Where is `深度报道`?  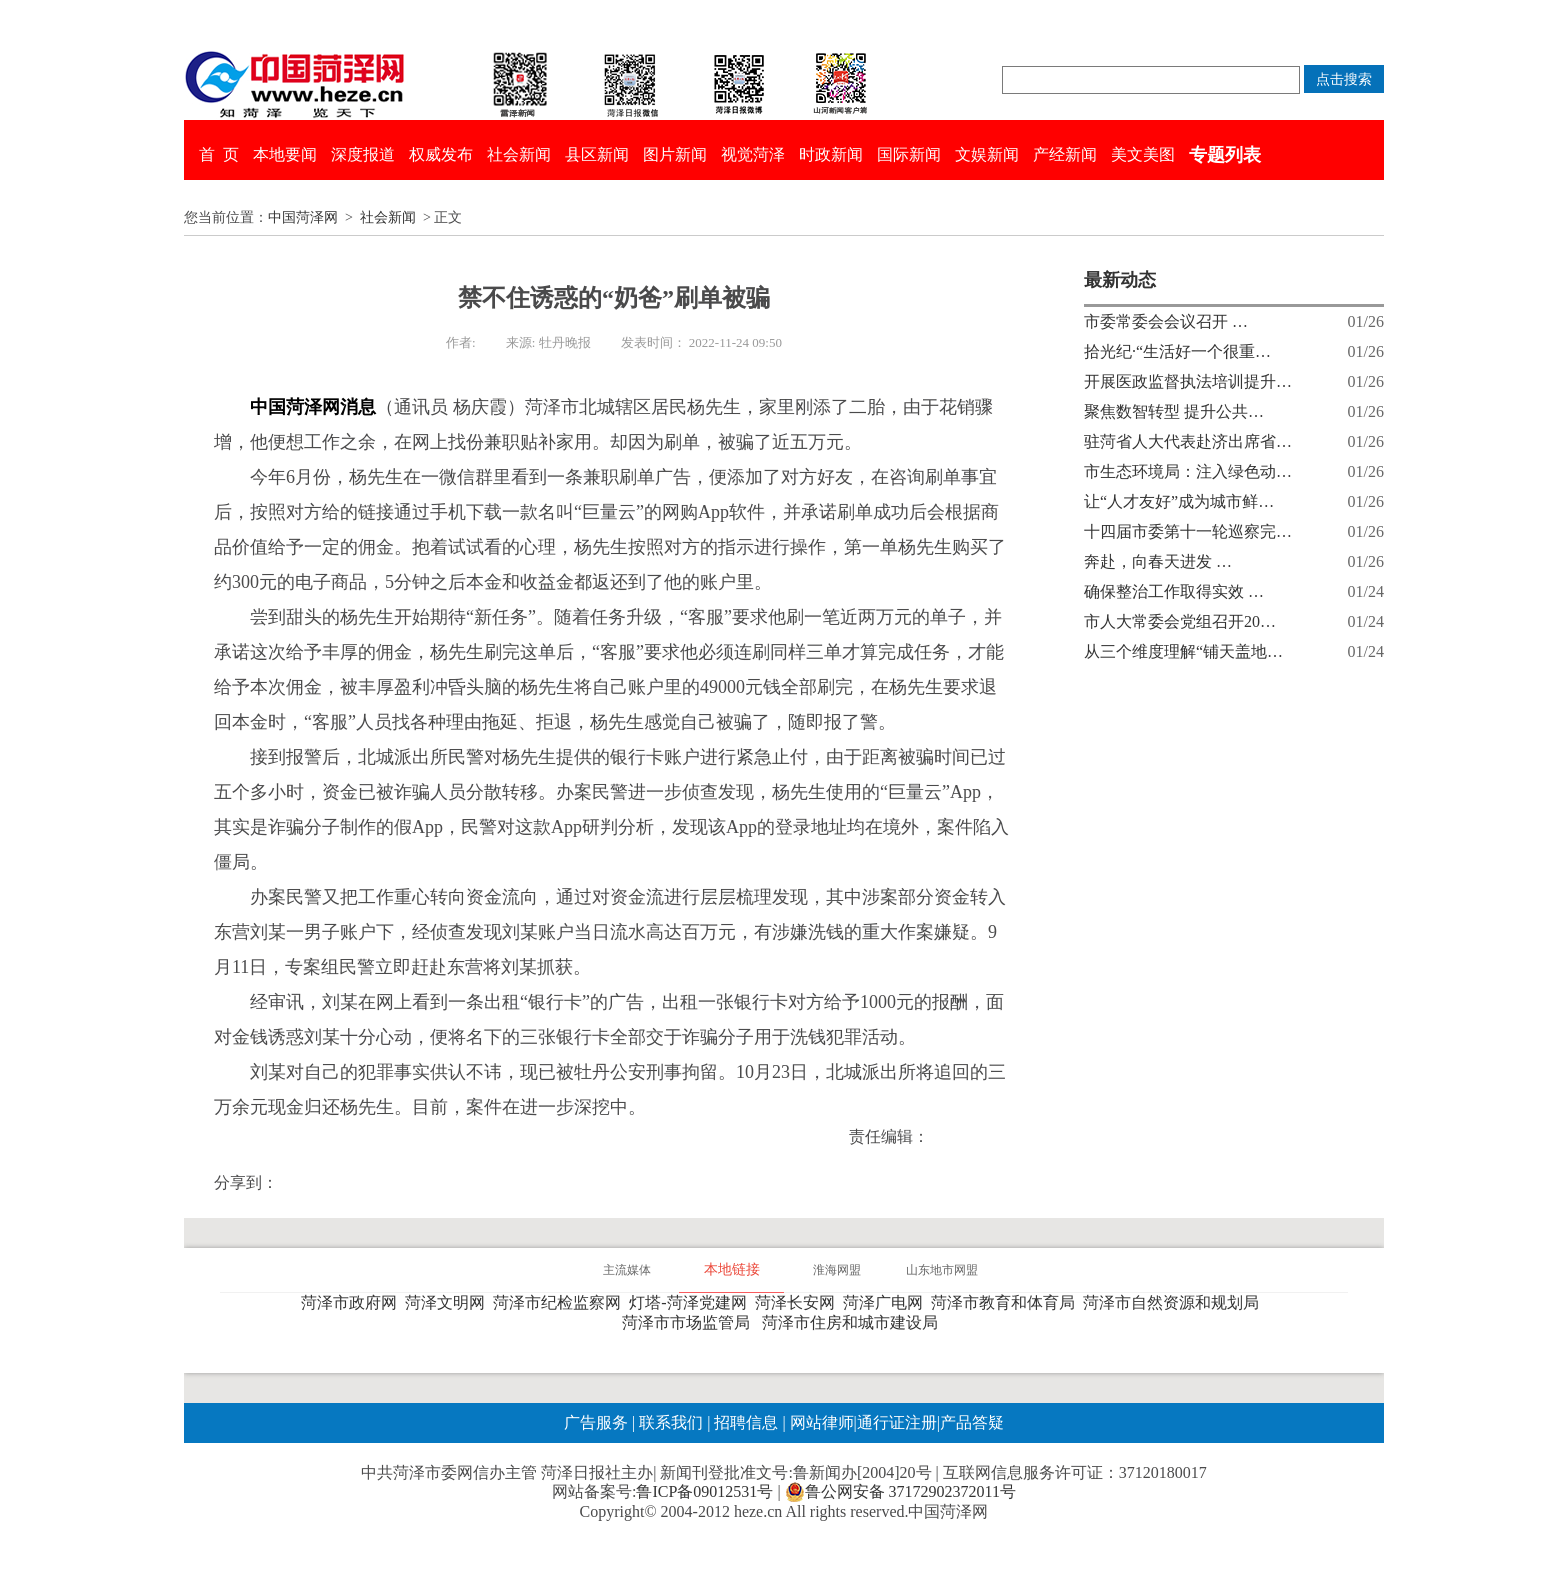
深度报道 is located at coordinates (363, 154).